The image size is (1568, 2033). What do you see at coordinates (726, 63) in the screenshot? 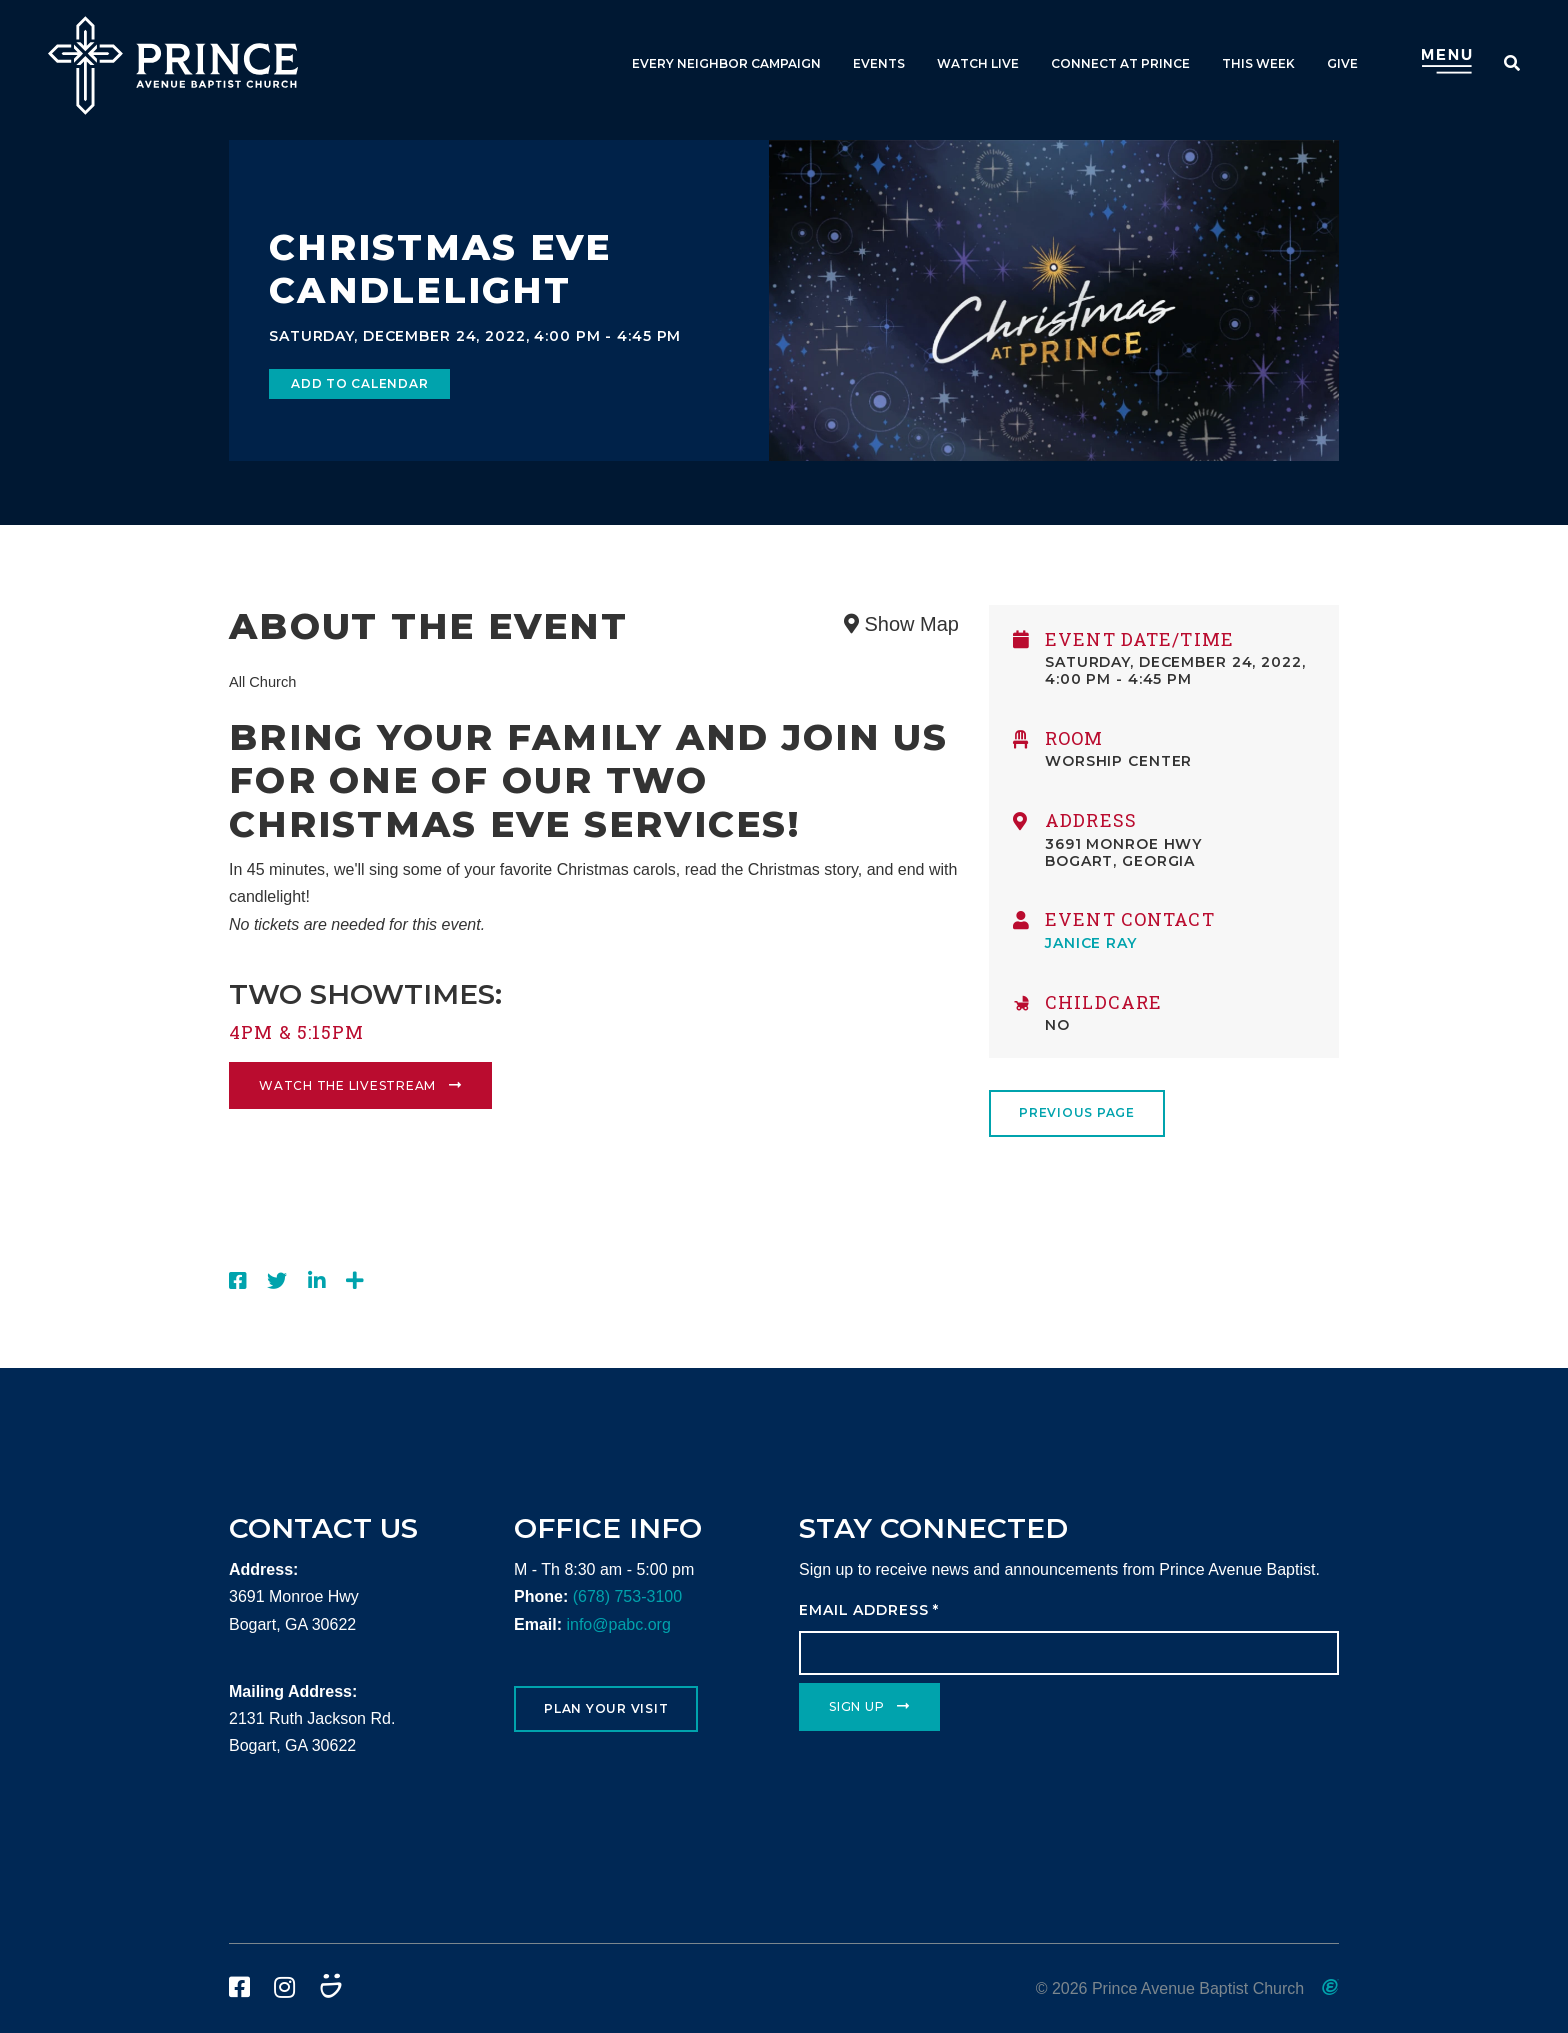
I see `Every Neighbor Campaign` at bounding box center [726, 63].